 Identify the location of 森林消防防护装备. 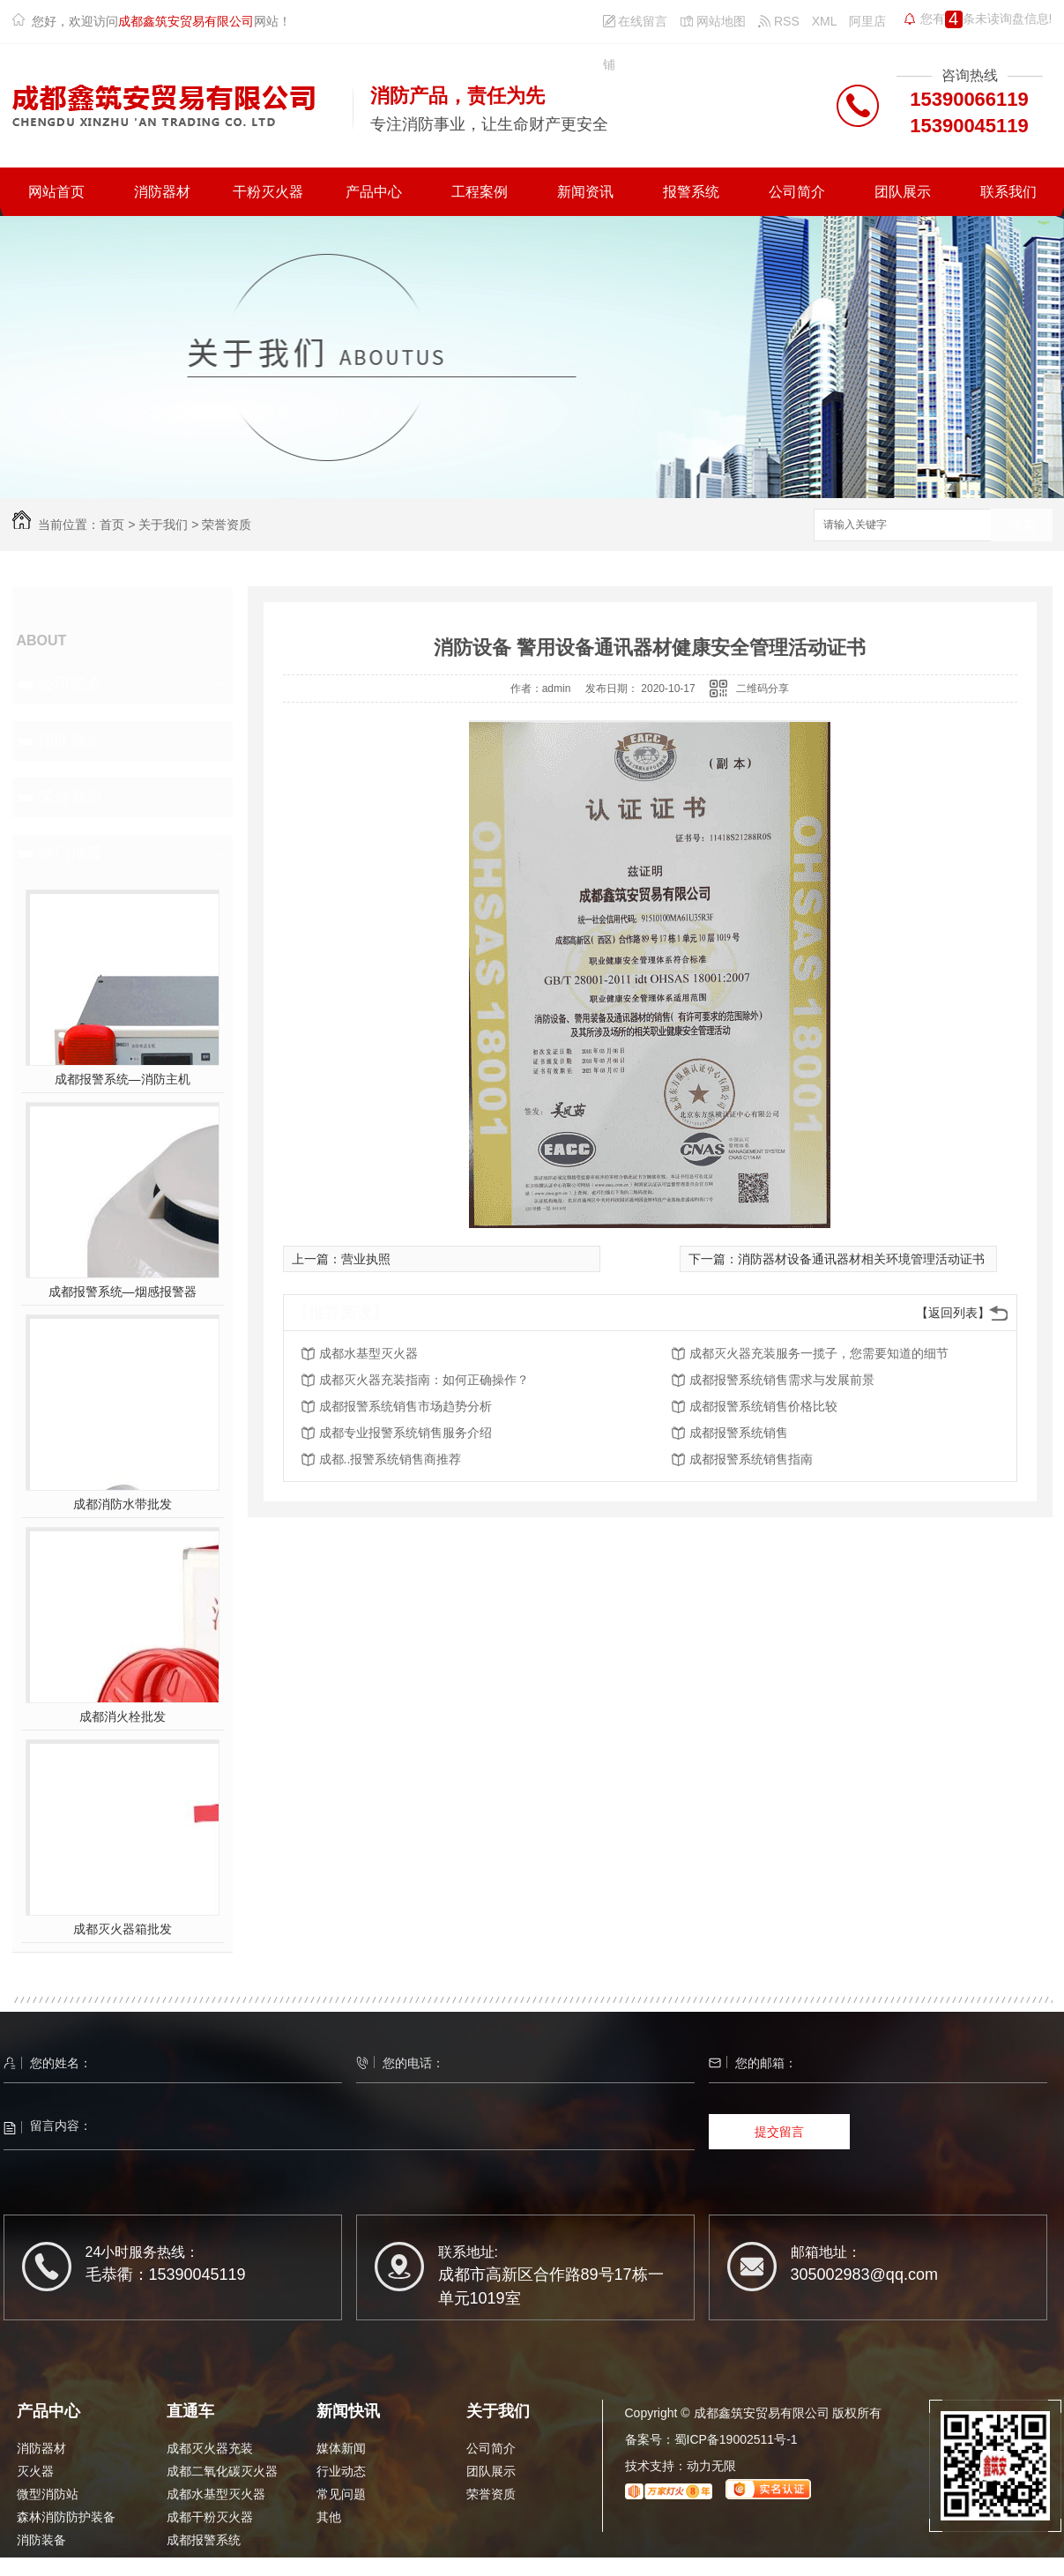
(66, 2517).